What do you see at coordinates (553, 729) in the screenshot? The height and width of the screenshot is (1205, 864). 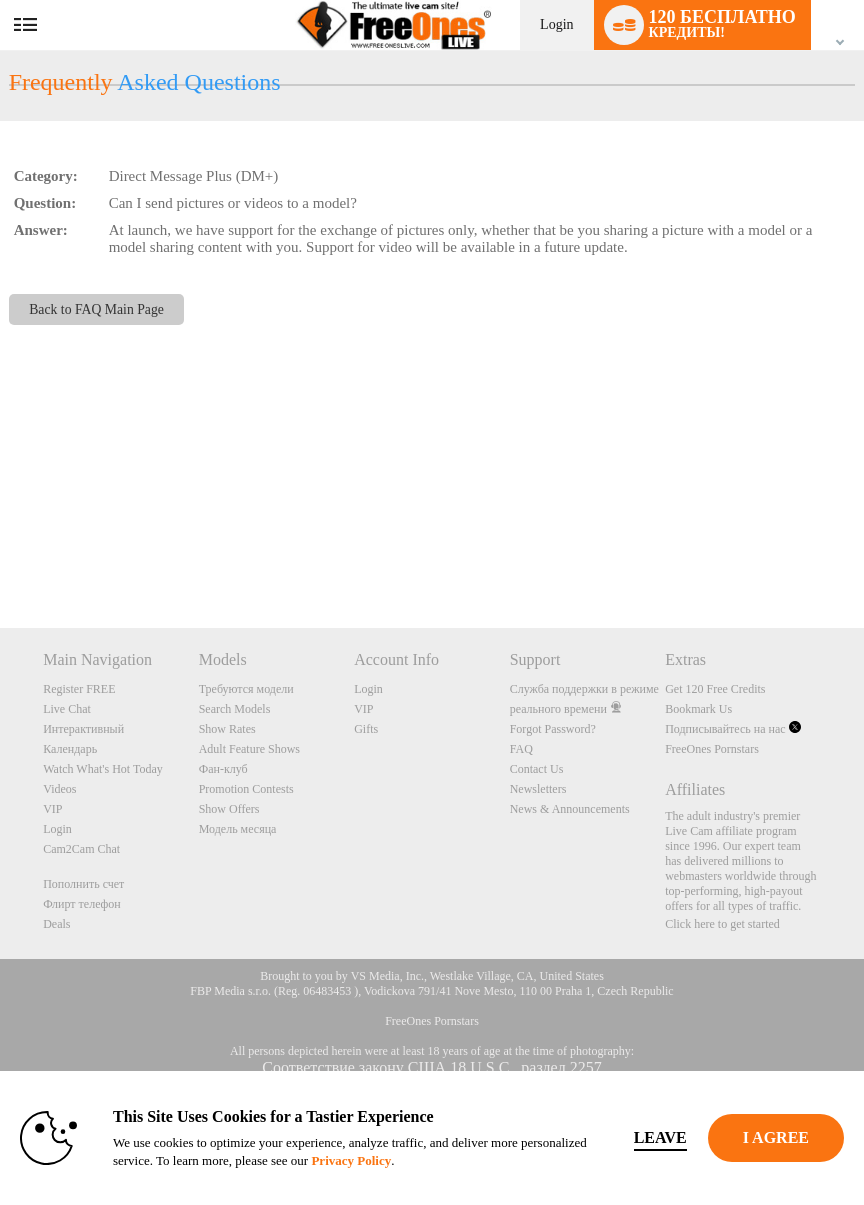 I see `Forgot Password?` at bounding box center [553, 729].